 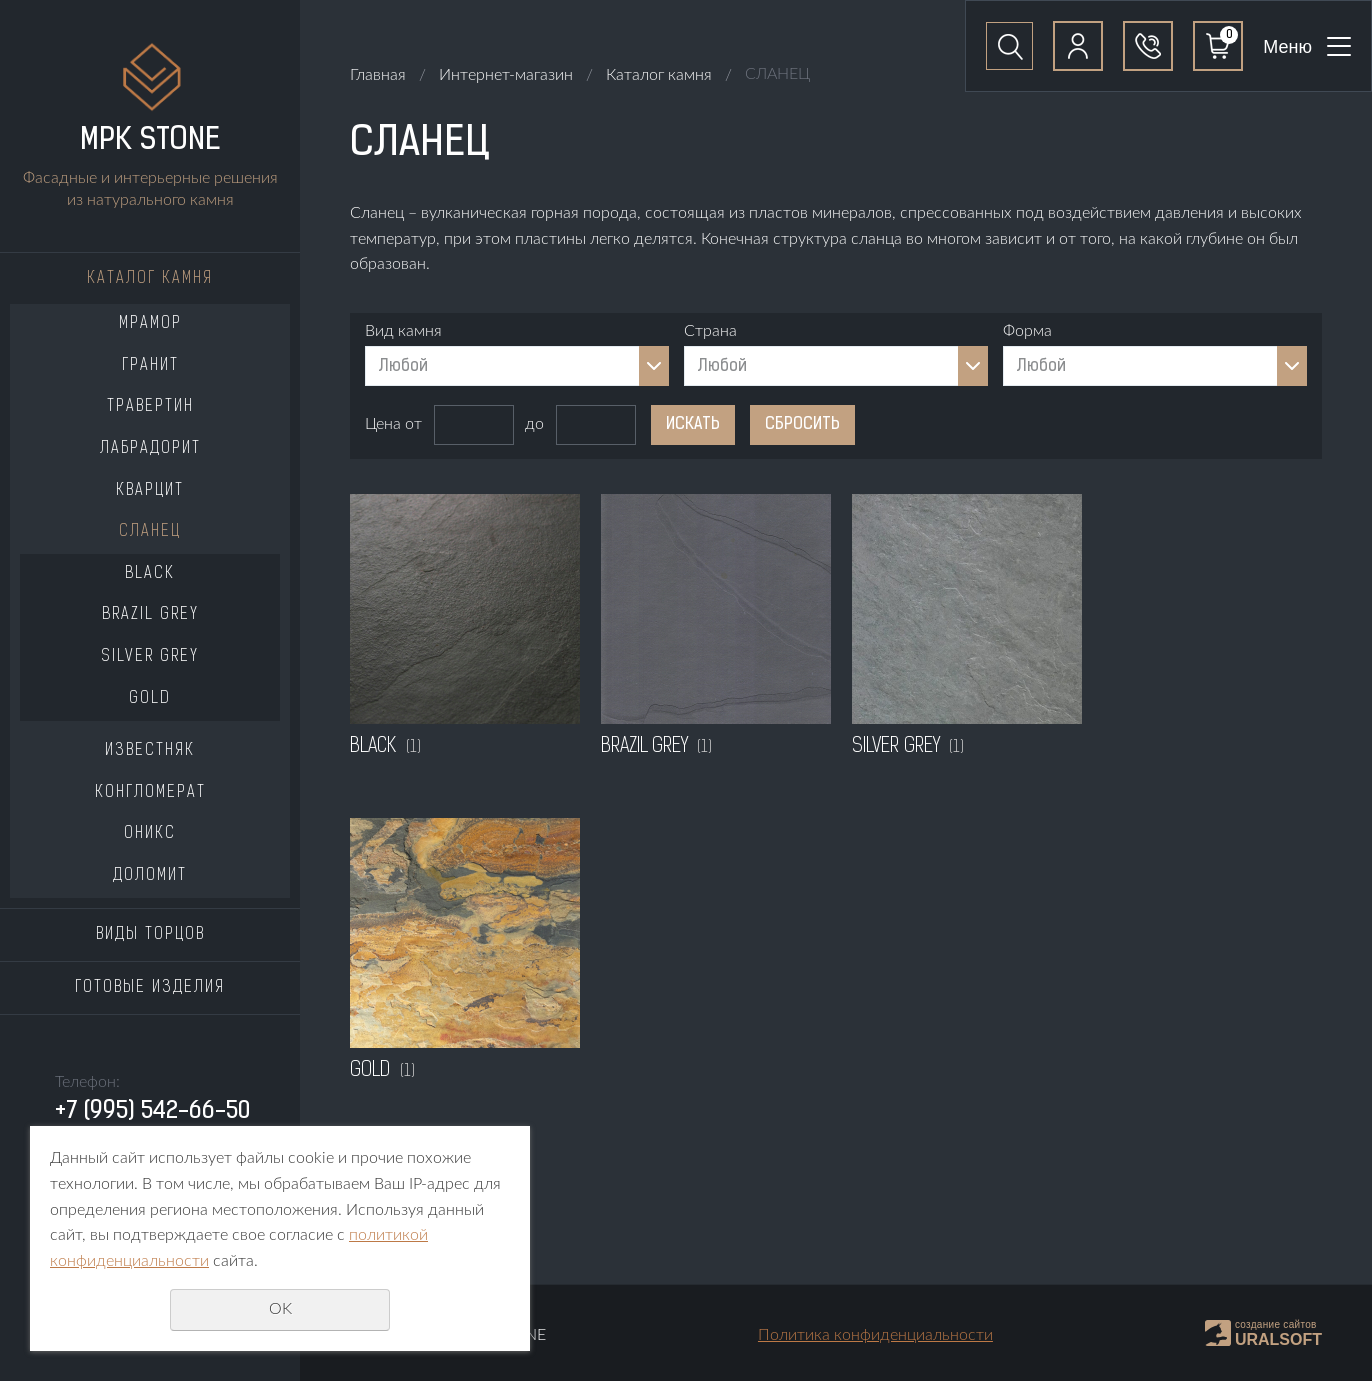 I want to click on СЛАНЕЦ, so click(x=150, y=532).